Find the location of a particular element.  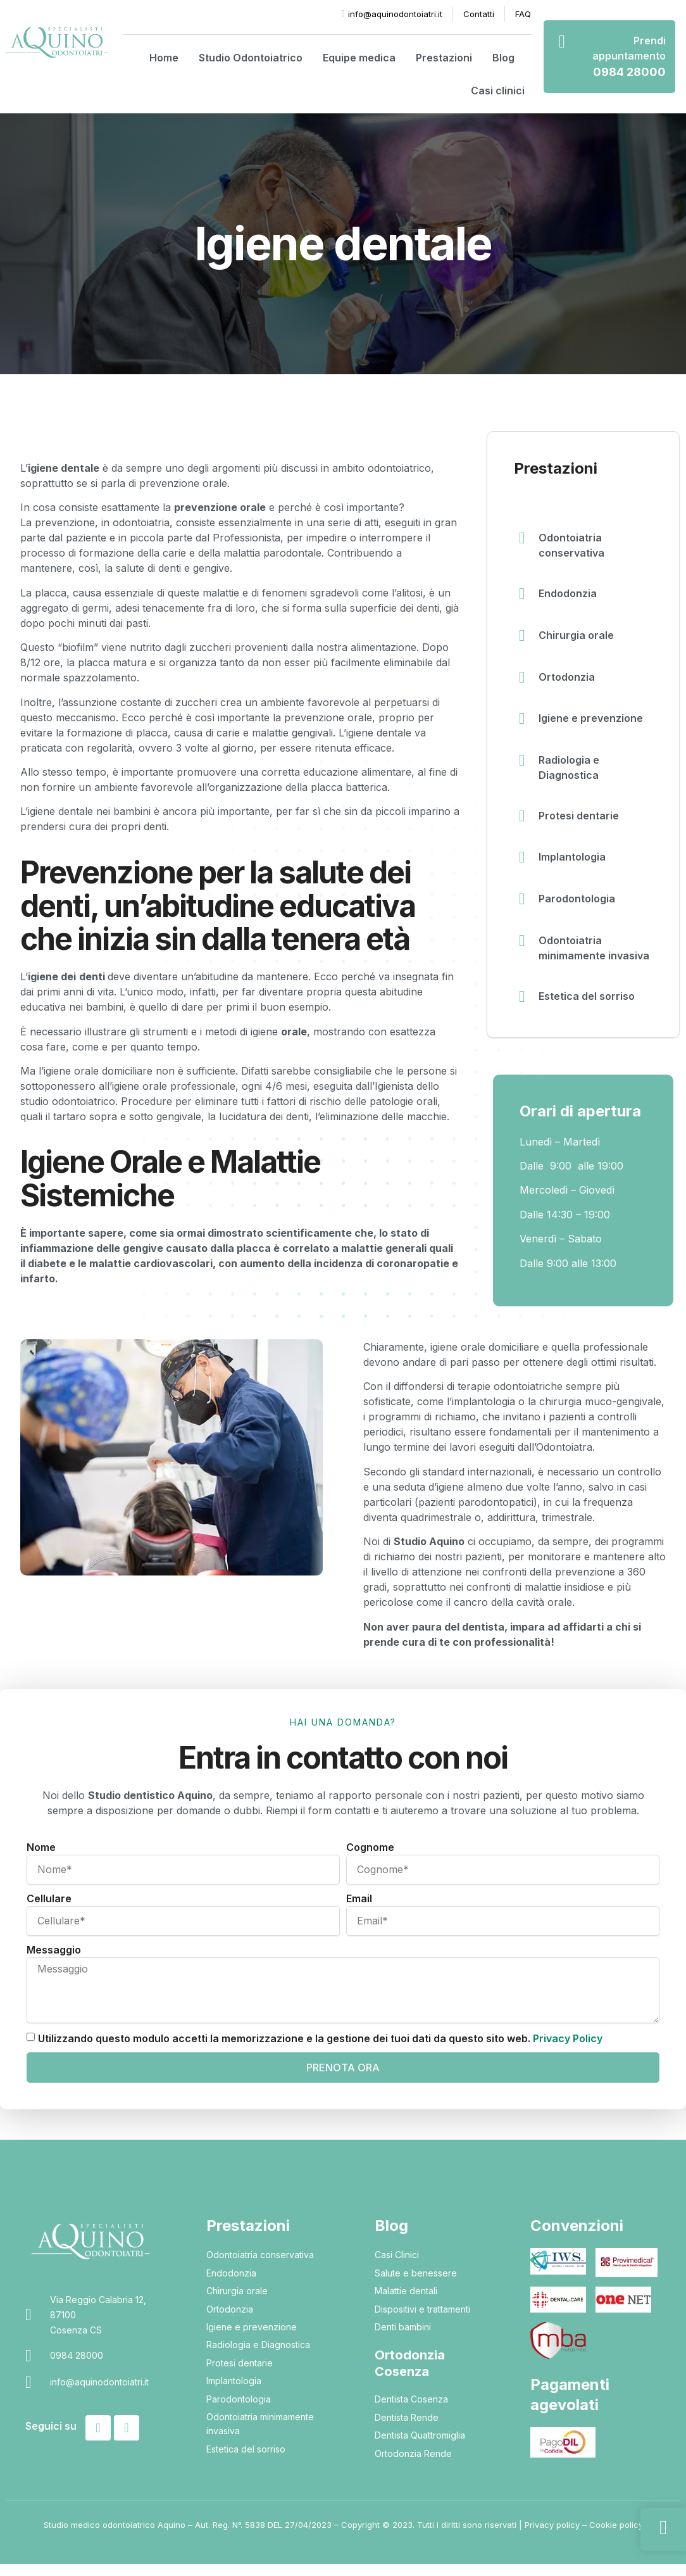

Blog is located at coordinates (503, 57).